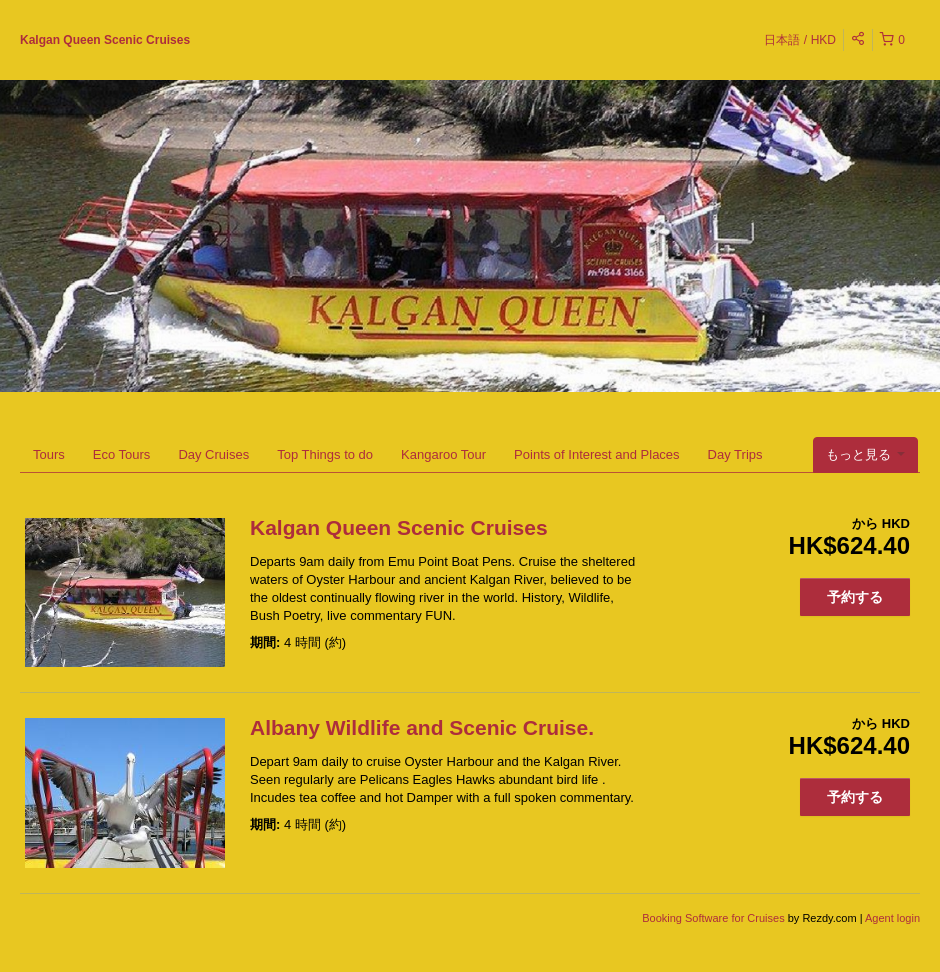 Image resolution: width=940 pixels, height=972 pixels. I want to click on Day Cruises, so click(213, 454).